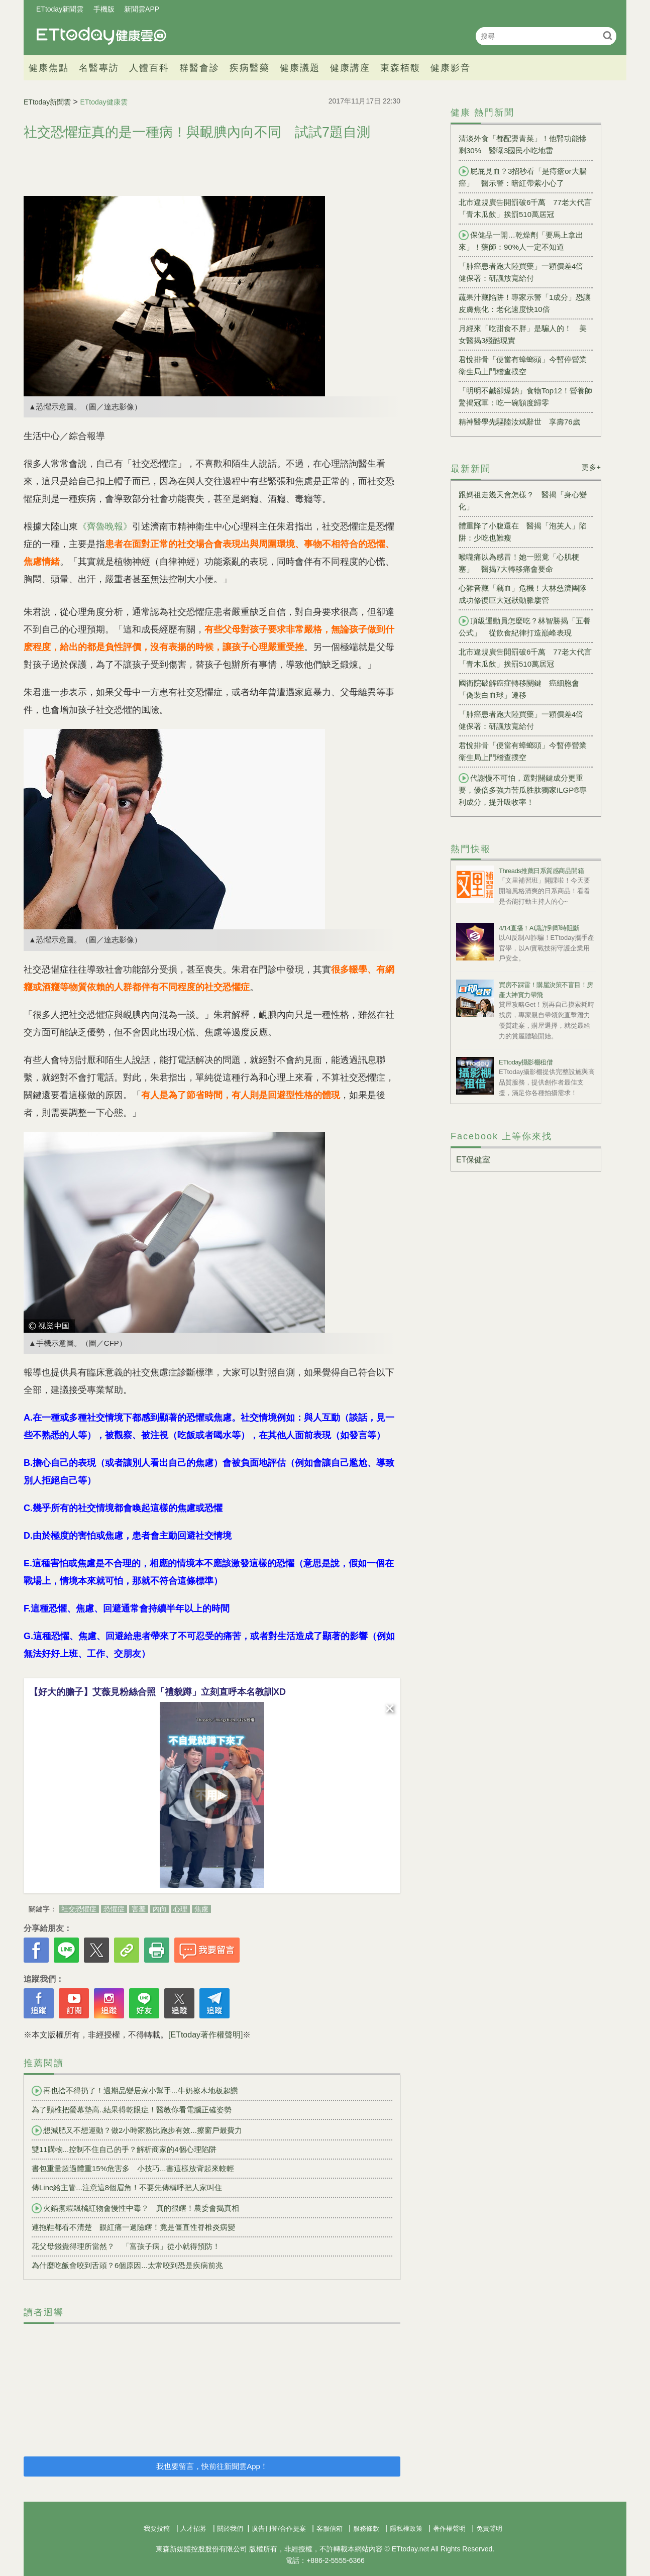 The height and width of the screenshot is (2576, 650). I want to click on 廣告刊登/合作提案, so click(279, 2528).